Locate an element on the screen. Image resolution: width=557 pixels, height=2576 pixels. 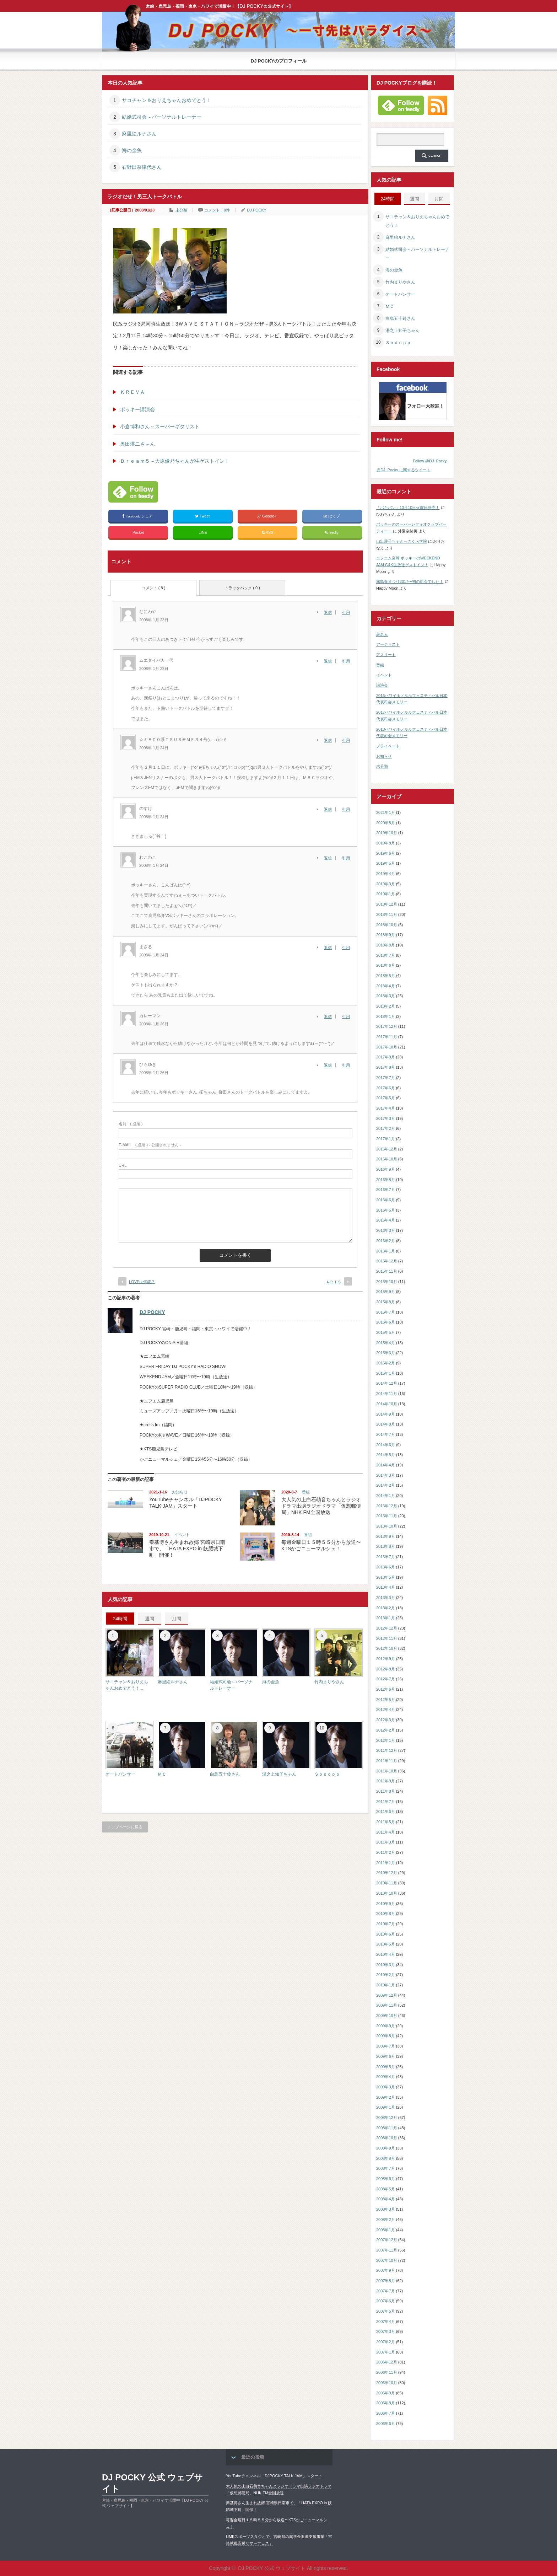
2012年7月 is located at coordinates (385, 1679).